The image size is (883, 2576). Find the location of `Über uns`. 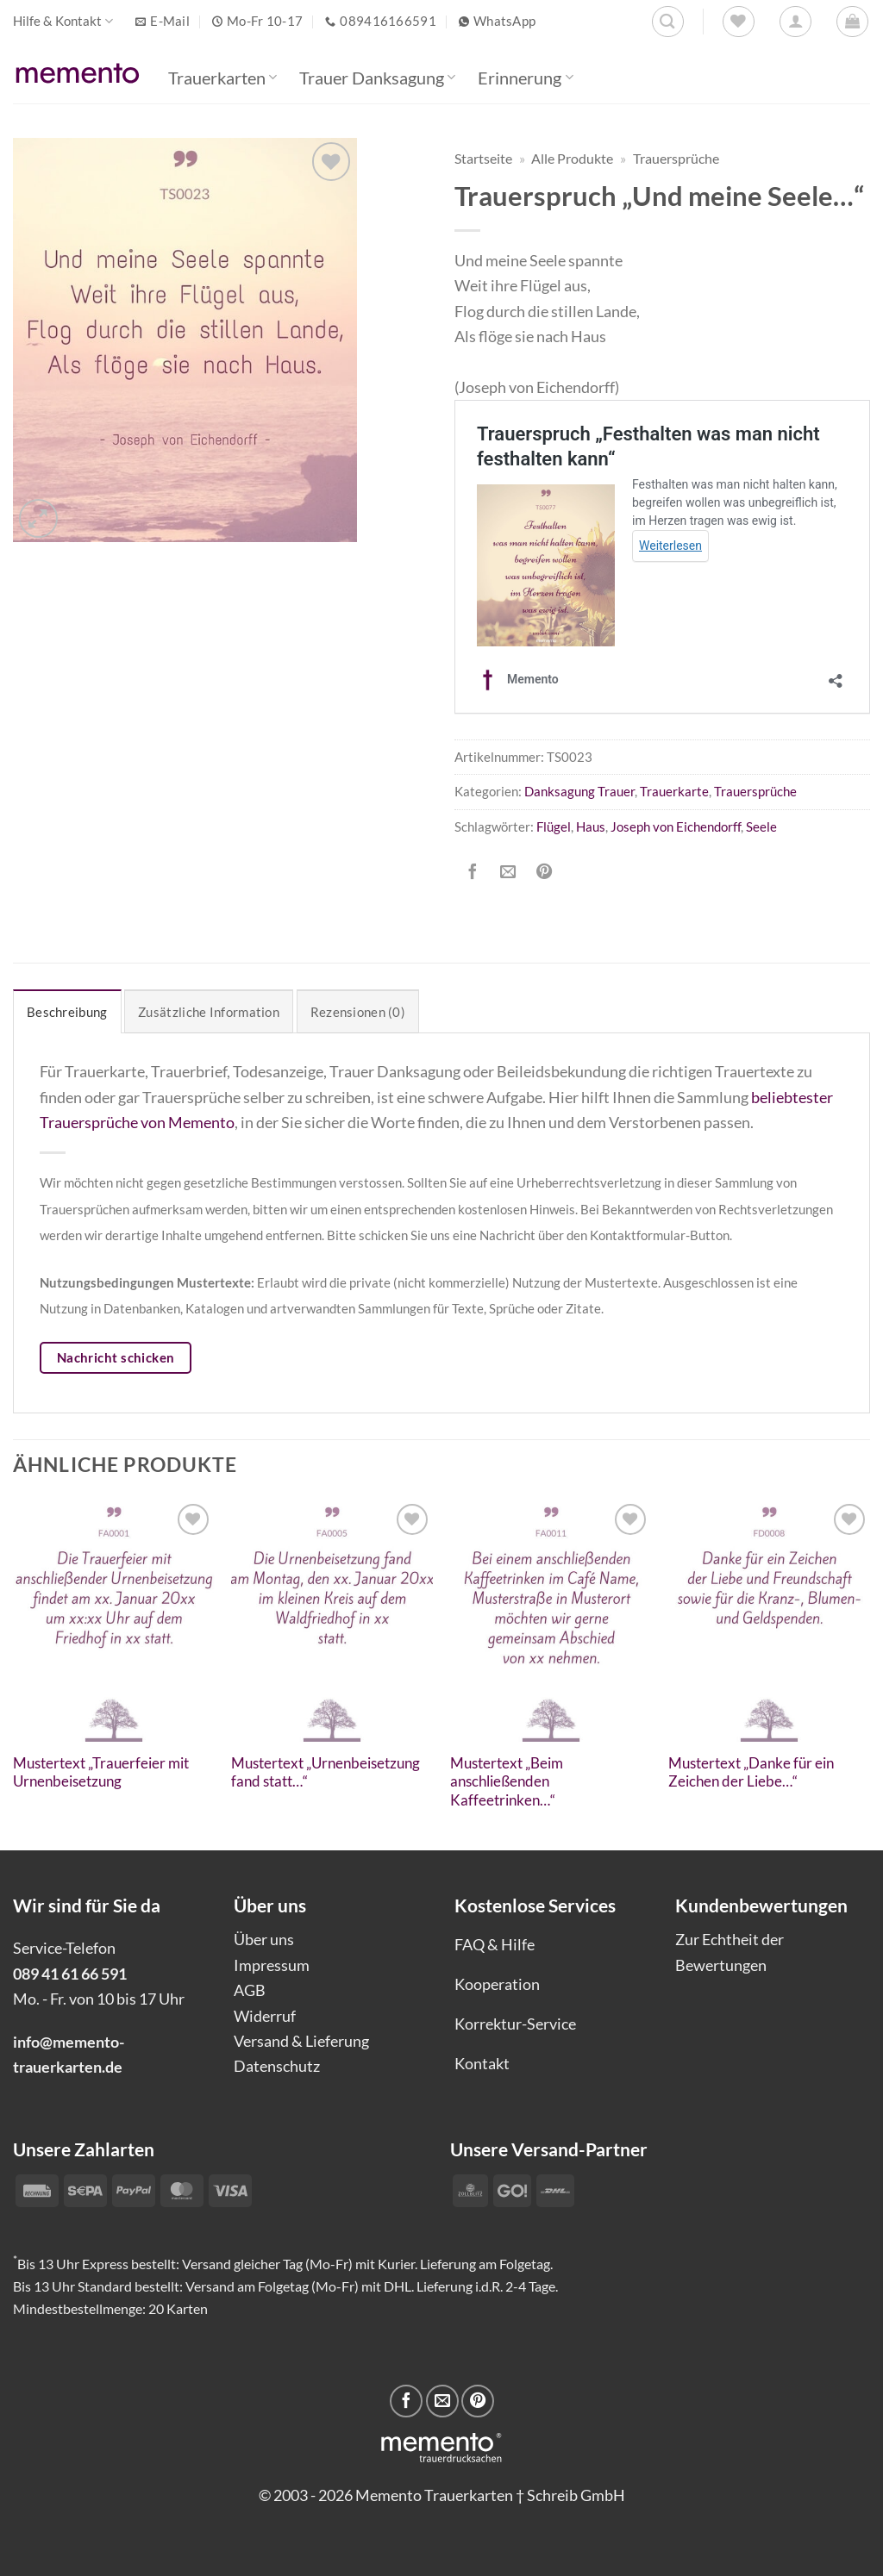

Über uns is located at coordinates (264, 1939).